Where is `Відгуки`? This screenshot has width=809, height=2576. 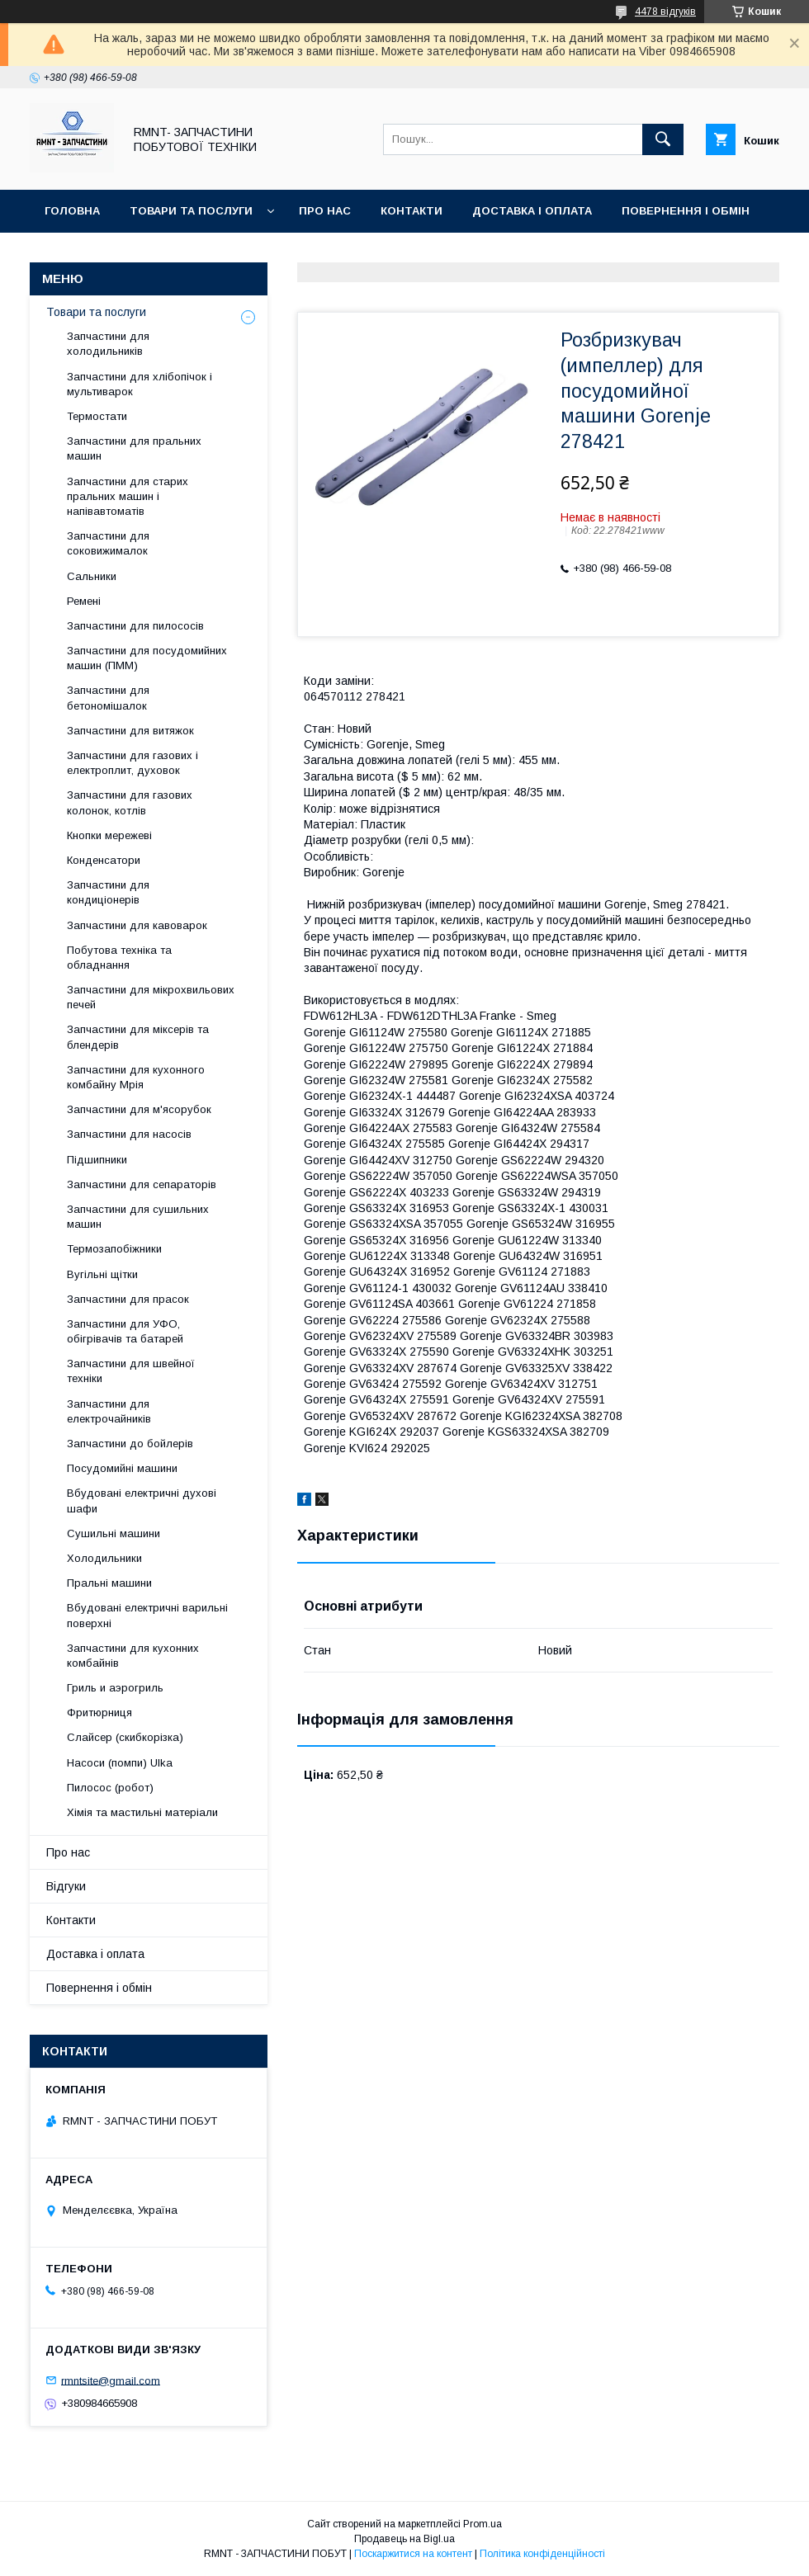 Відгуки is located at coordinates (68, 254).